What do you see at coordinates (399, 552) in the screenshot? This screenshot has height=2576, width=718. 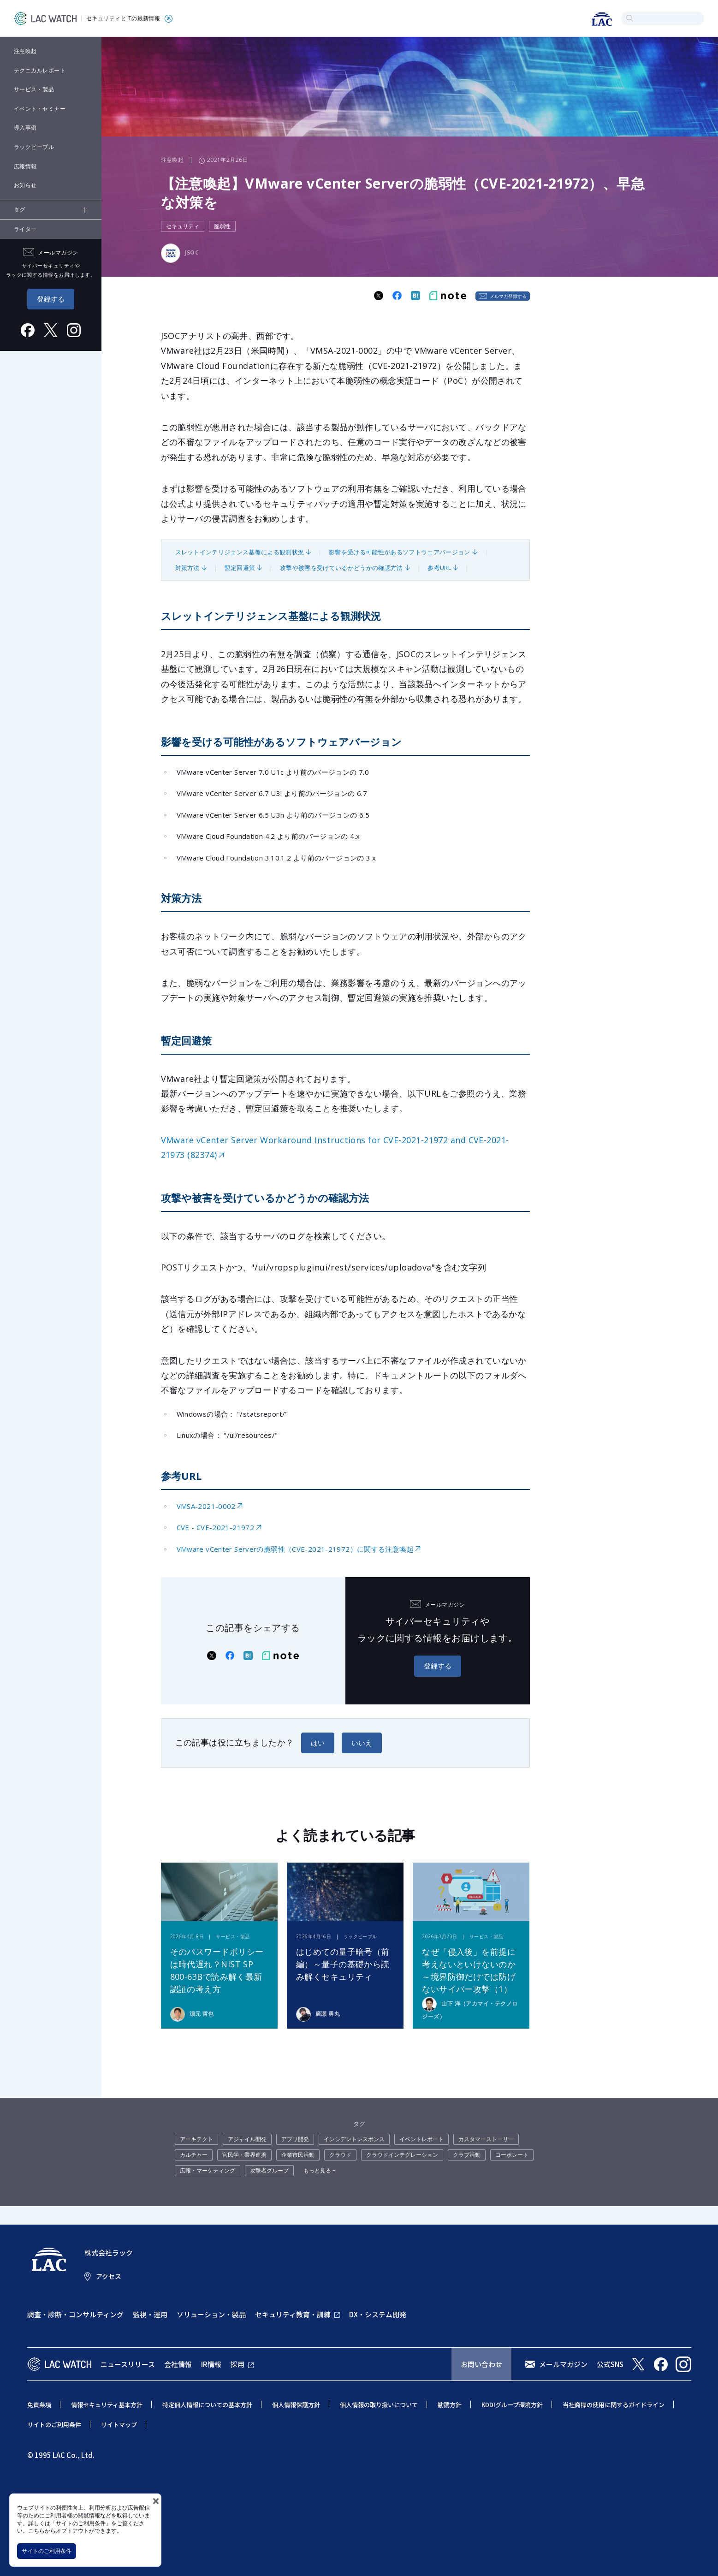 I see `影響を受ける可能性があるソフトウェアバージョン` at bounding box center [399, 552].